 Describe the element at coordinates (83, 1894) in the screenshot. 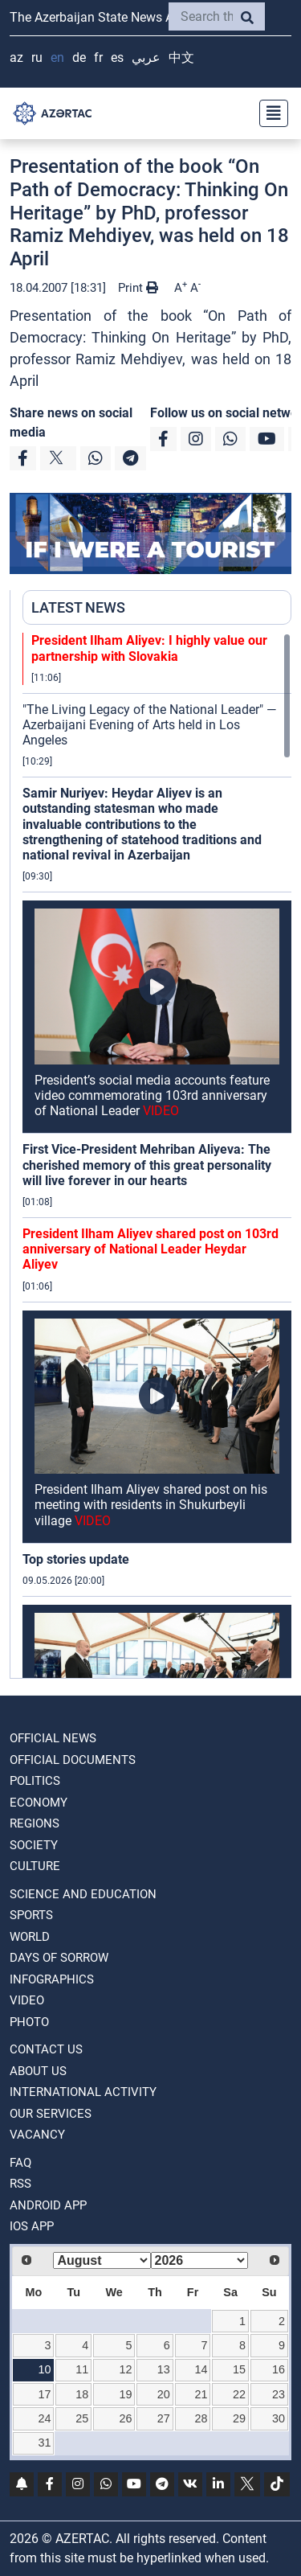

I see `SCIENCE AND EDUCATION` at that location.